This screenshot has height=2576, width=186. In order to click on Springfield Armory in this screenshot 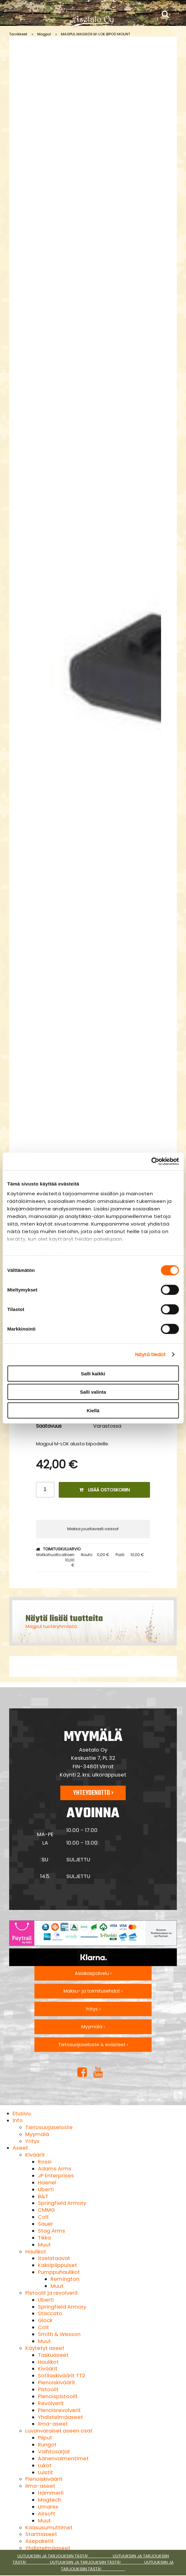, I will do `click(62, 2203)`.